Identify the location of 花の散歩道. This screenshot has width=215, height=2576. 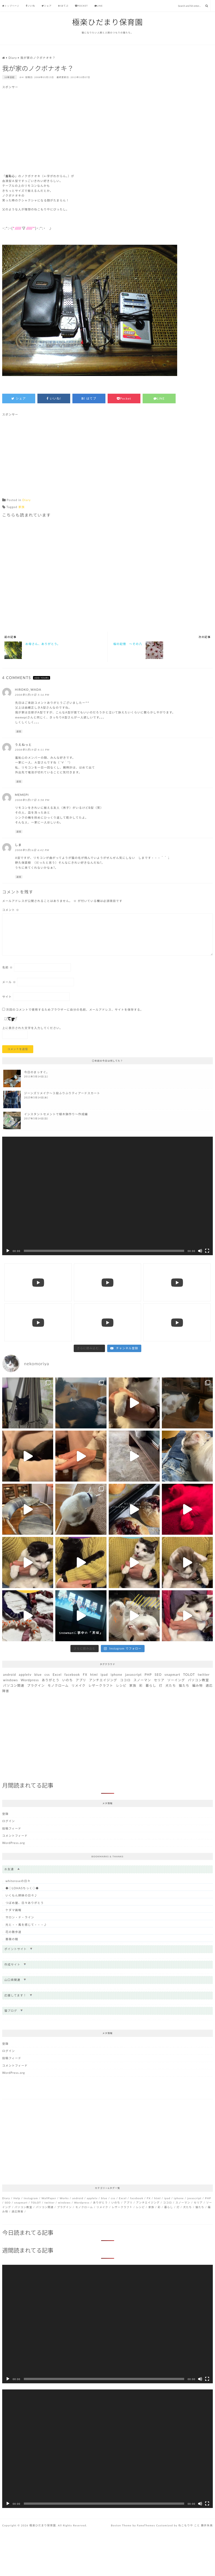
(13, 1932).